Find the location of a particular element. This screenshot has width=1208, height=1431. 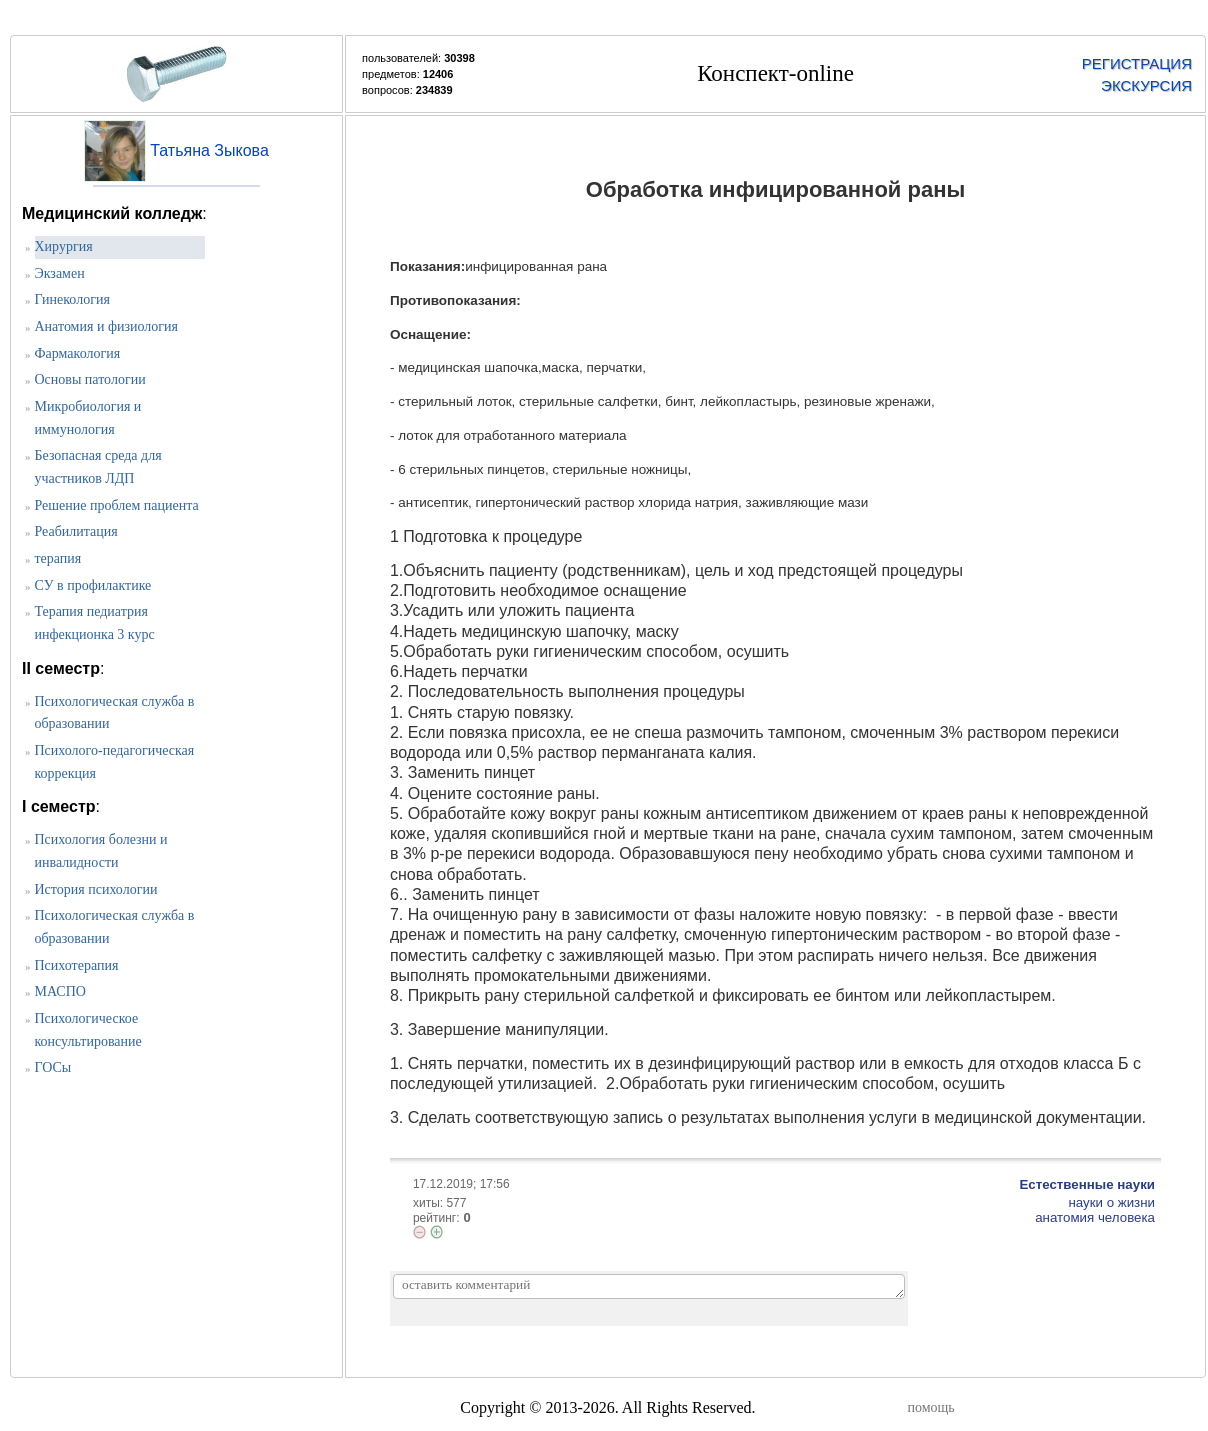

помощь is located at coordinates (931, 1407).